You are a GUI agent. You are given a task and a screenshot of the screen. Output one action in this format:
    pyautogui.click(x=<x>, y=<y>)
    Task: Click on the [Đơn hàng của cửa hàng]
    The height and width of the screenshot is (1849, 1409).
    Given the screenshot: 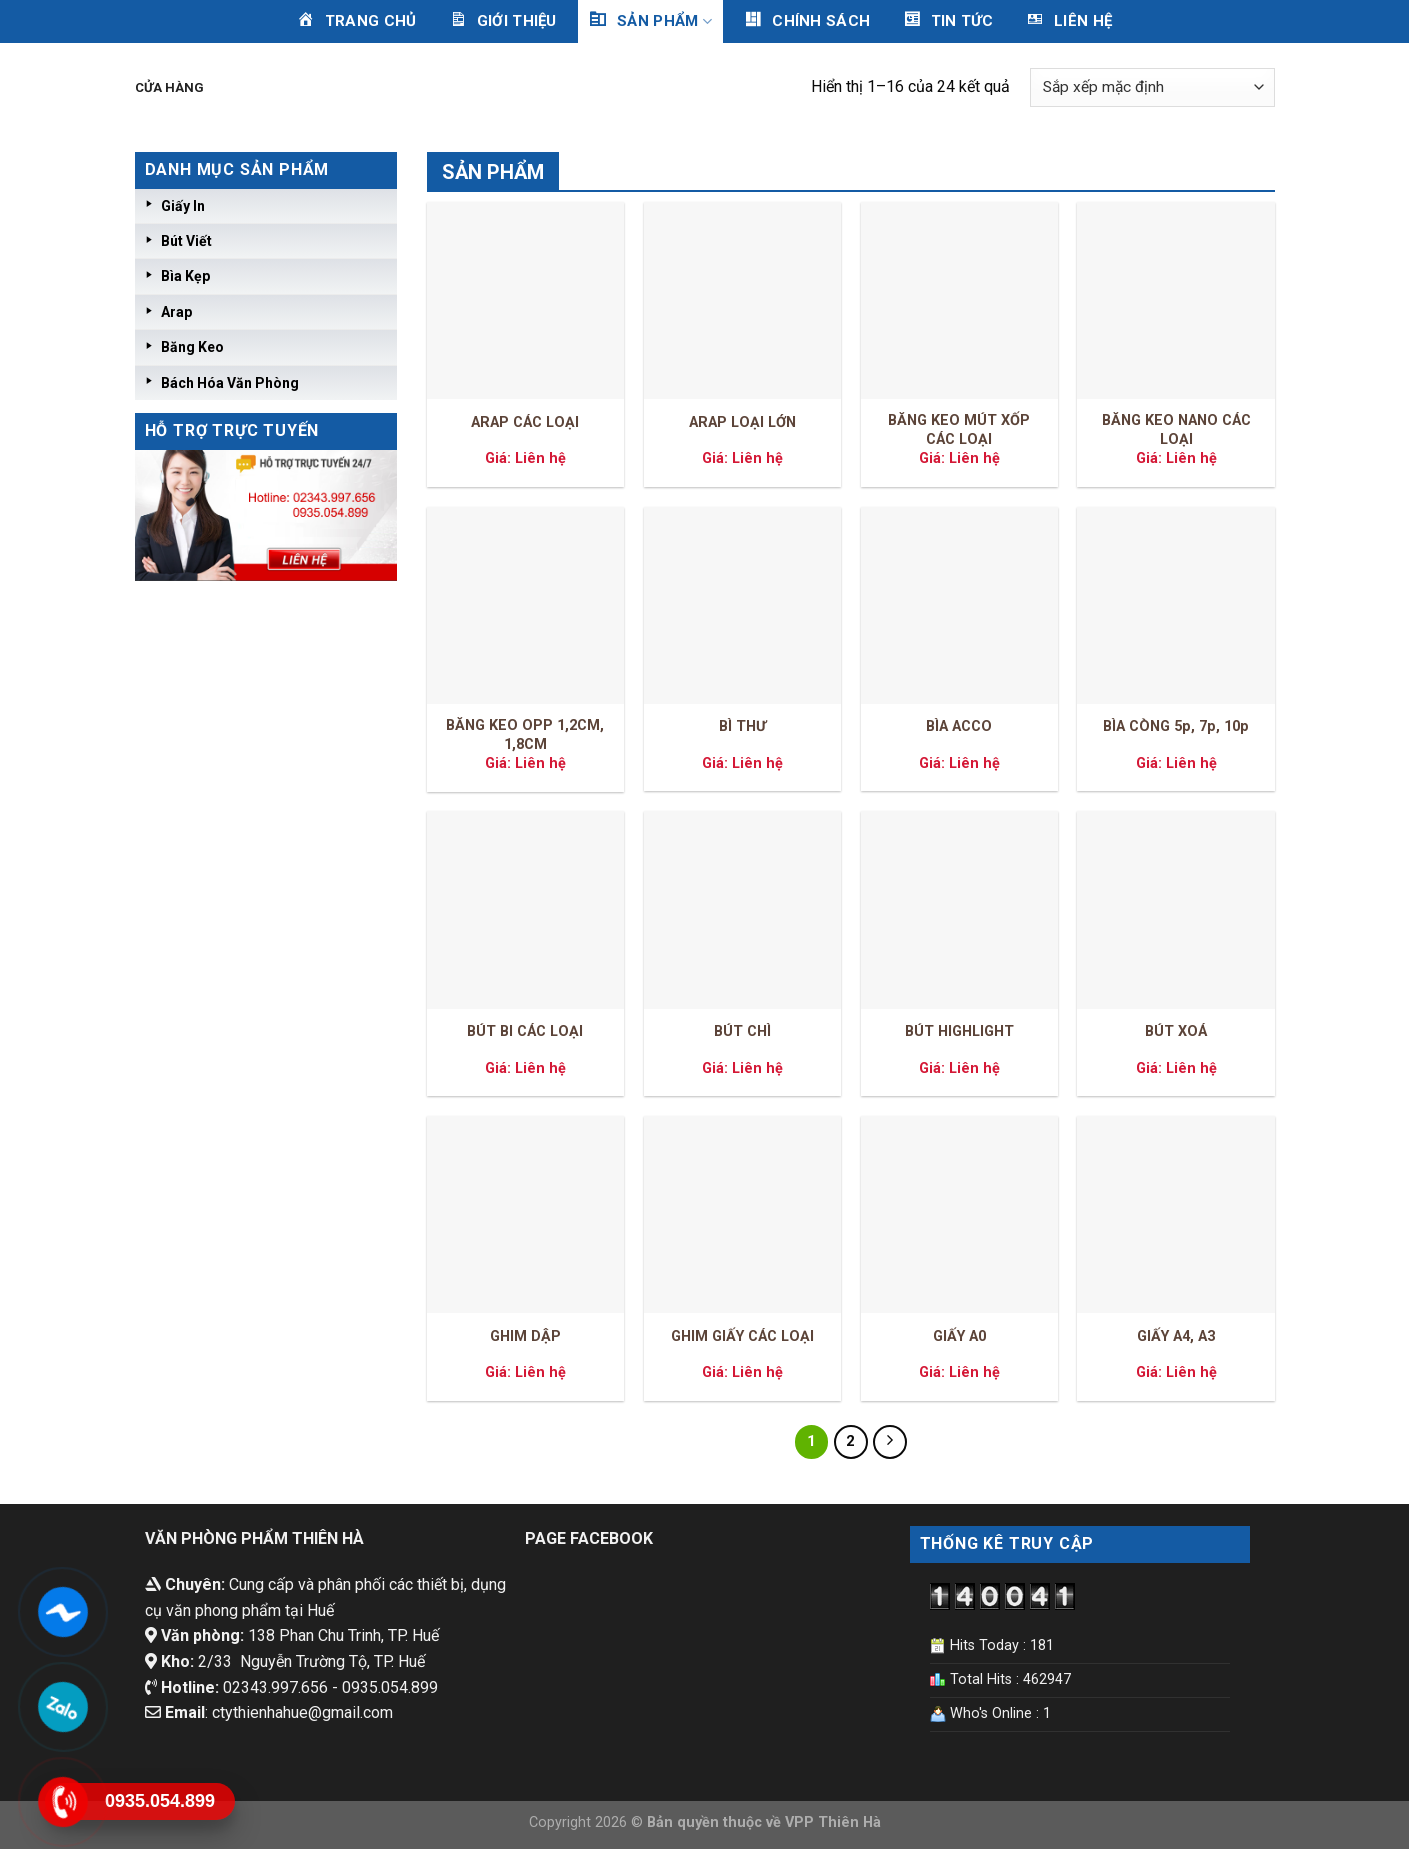 What is the action you would take?
    pyautogui.click(x=1152, y=87)
    